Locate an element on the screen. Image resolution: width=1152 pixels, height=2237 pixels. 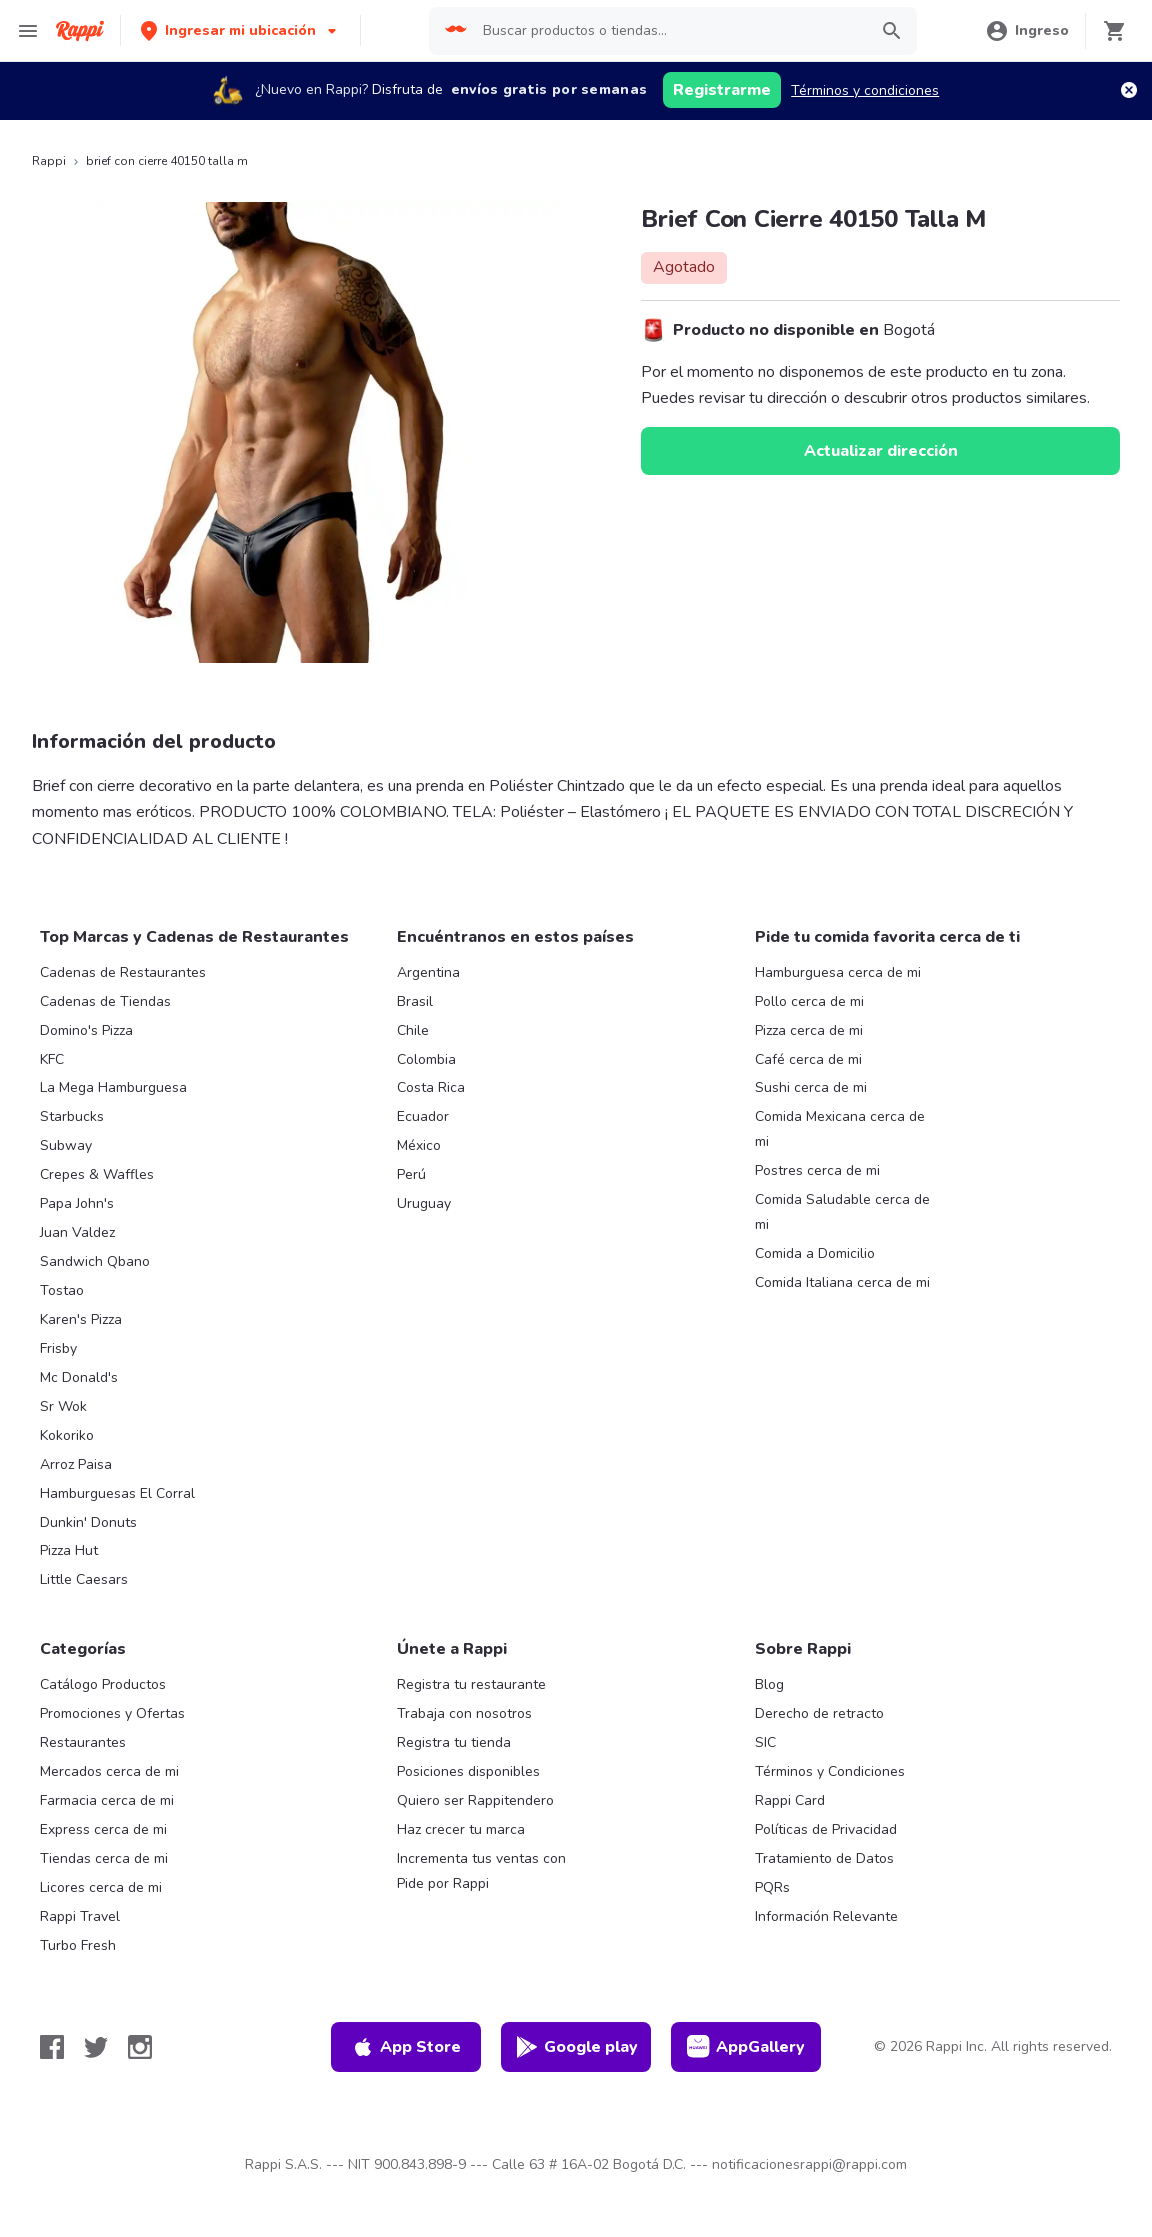
Tiendas cerca de mi is located at coordinates (104, 1858).